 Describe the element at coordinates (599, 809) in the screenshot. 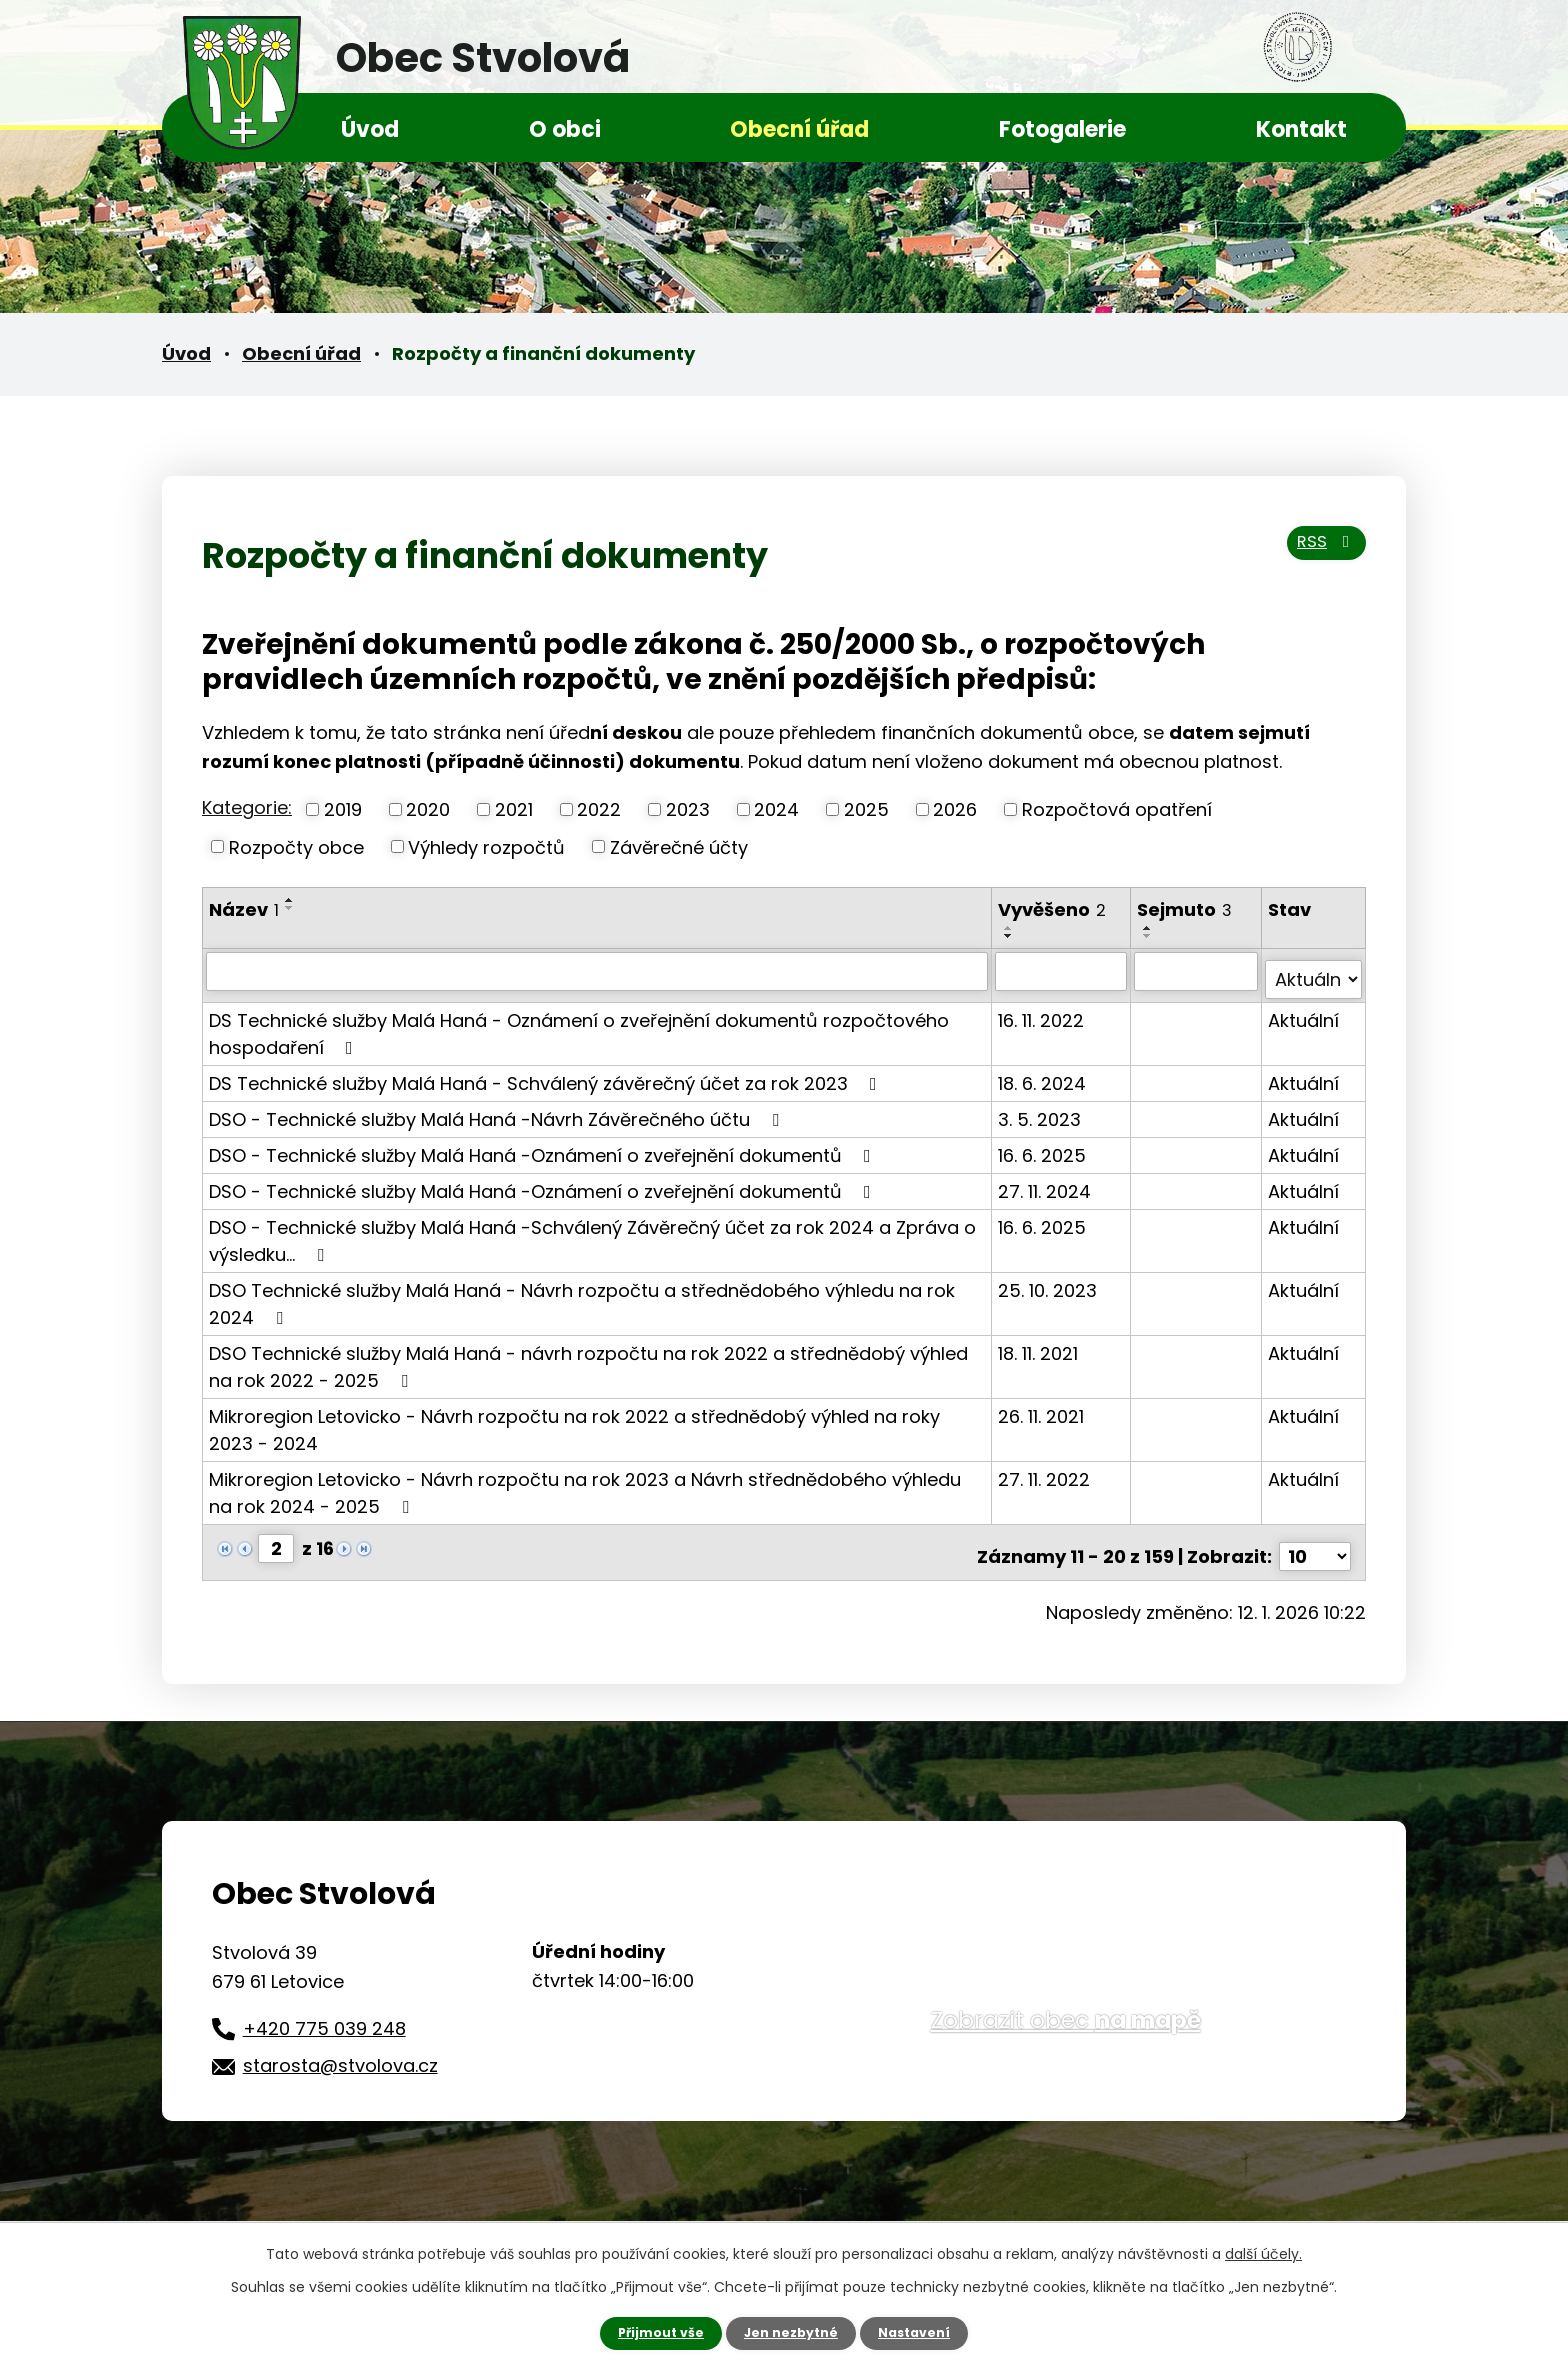

I see `2022` at that location.